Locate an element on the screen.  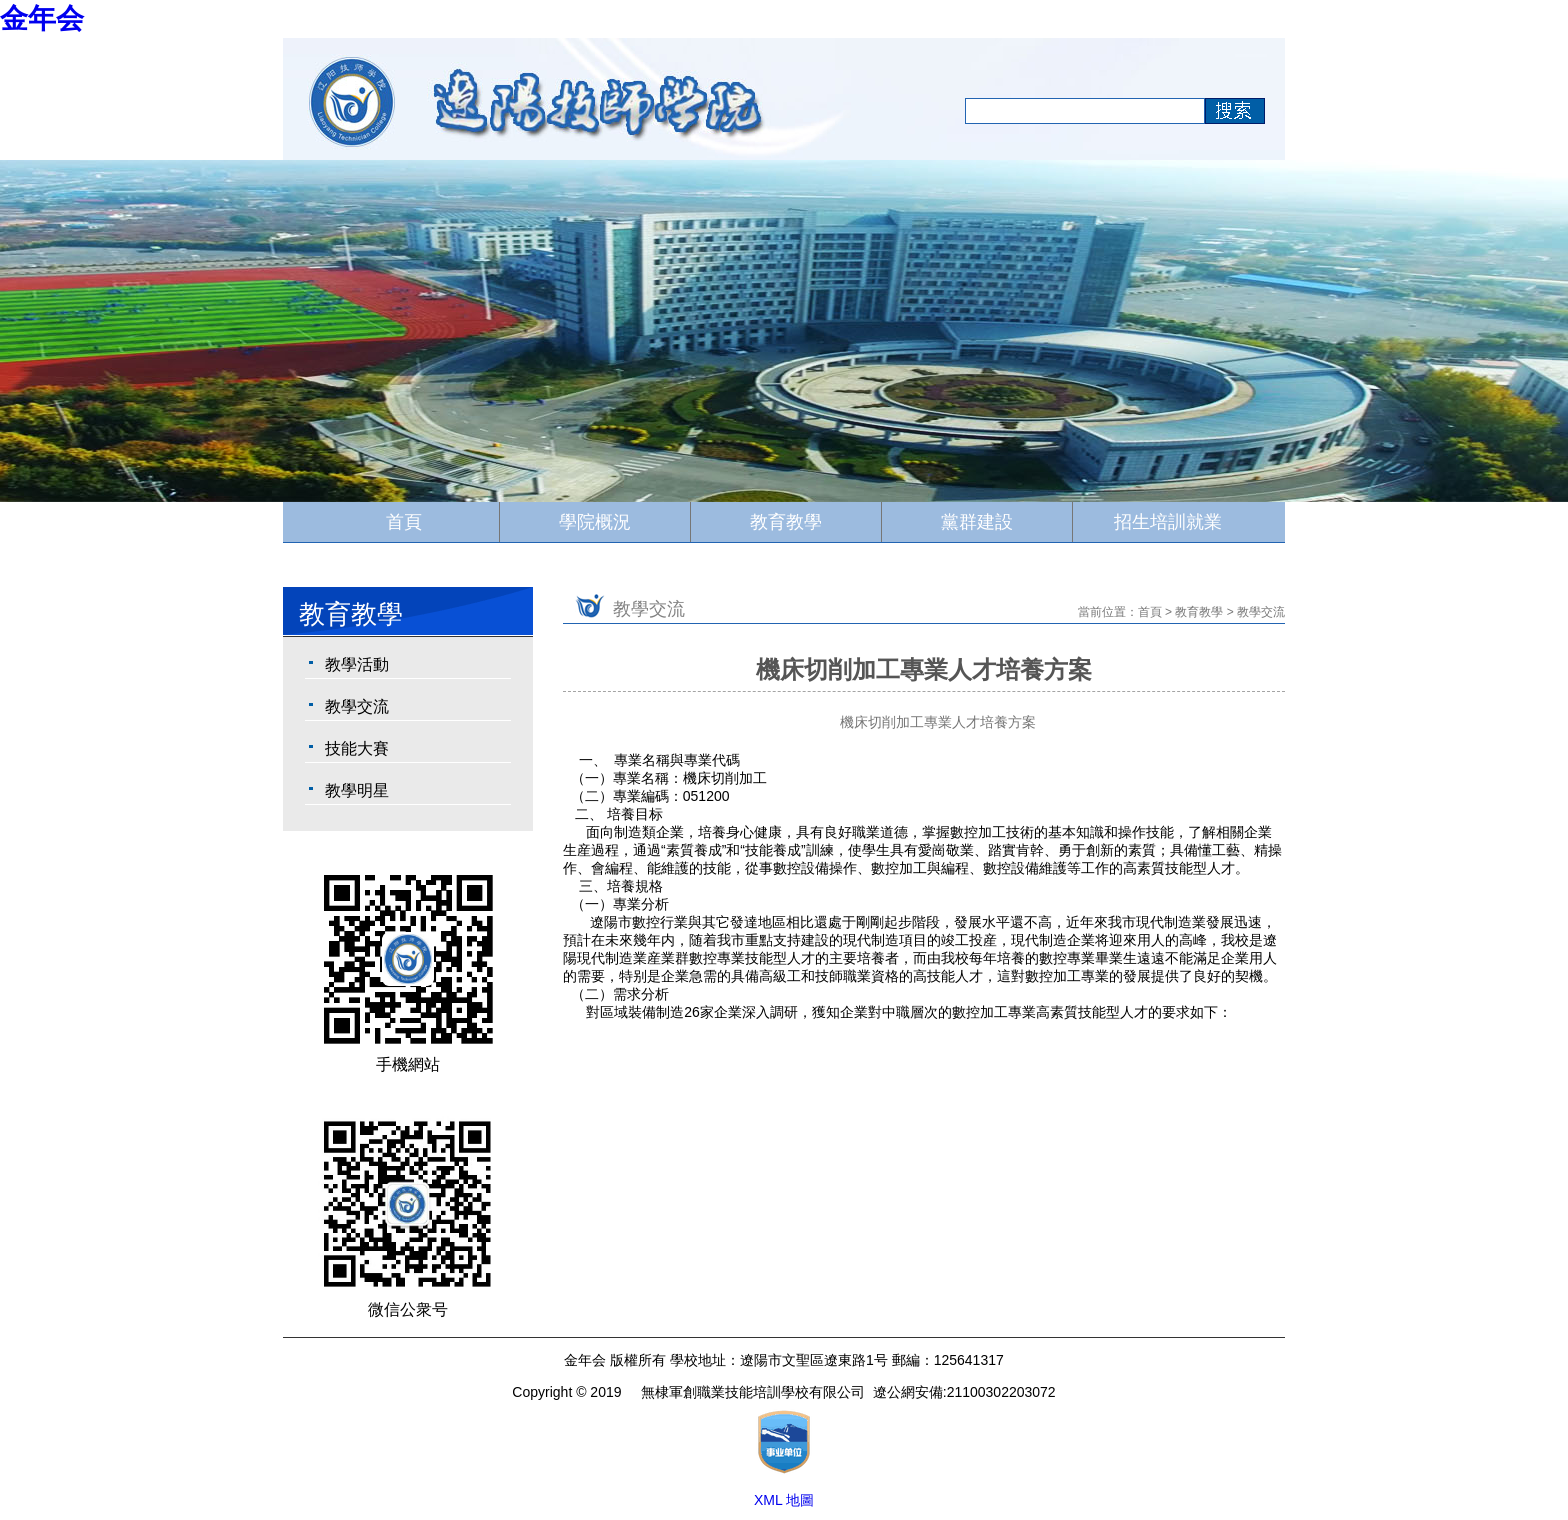
教學交流 is located at coordinates (357, 706).